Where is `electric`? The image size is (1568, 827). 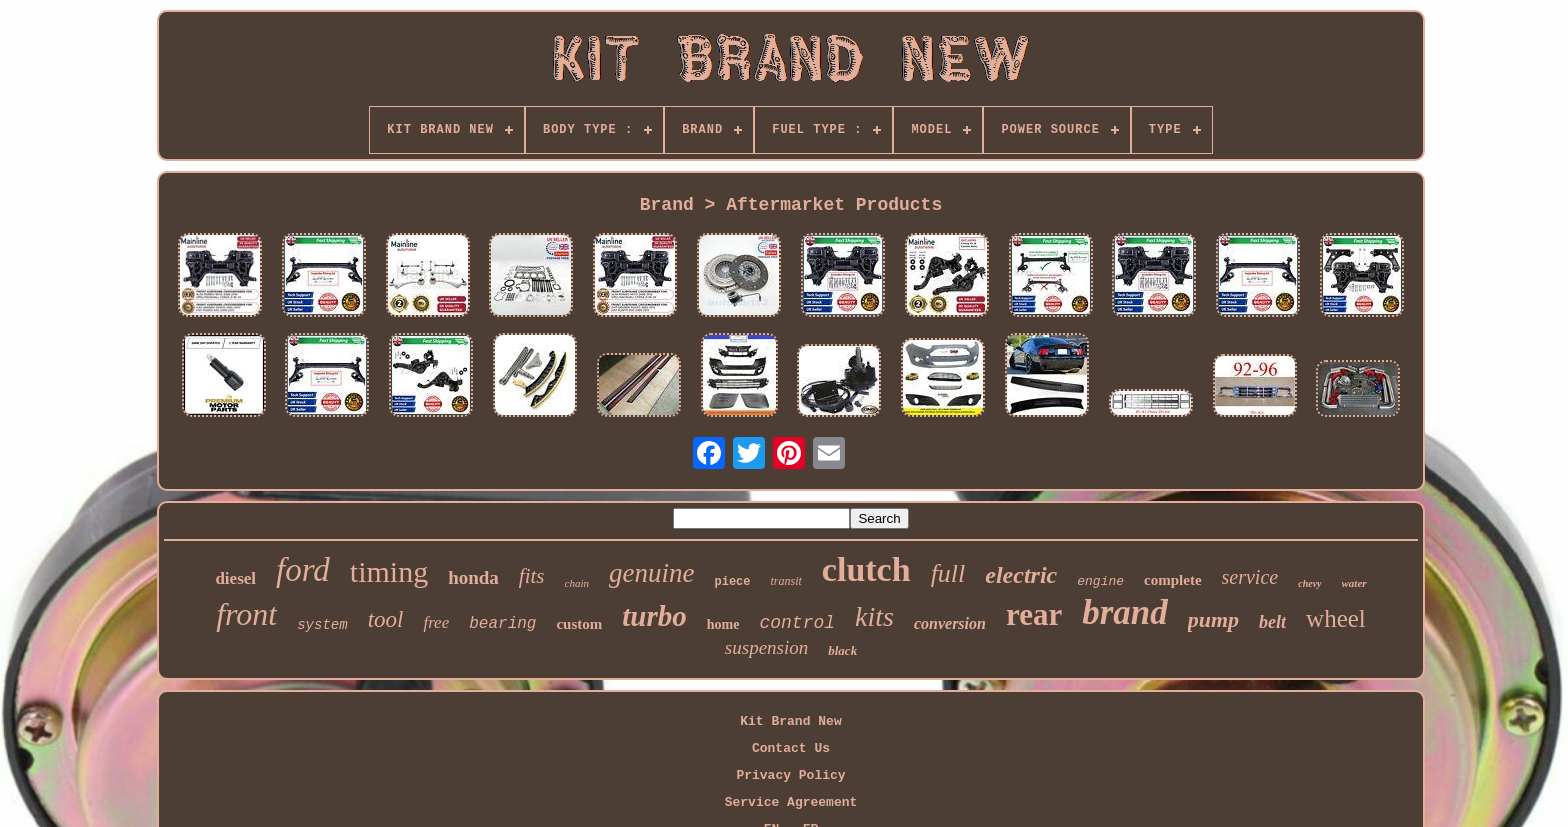
electric is located at coordinates (1021, 575).